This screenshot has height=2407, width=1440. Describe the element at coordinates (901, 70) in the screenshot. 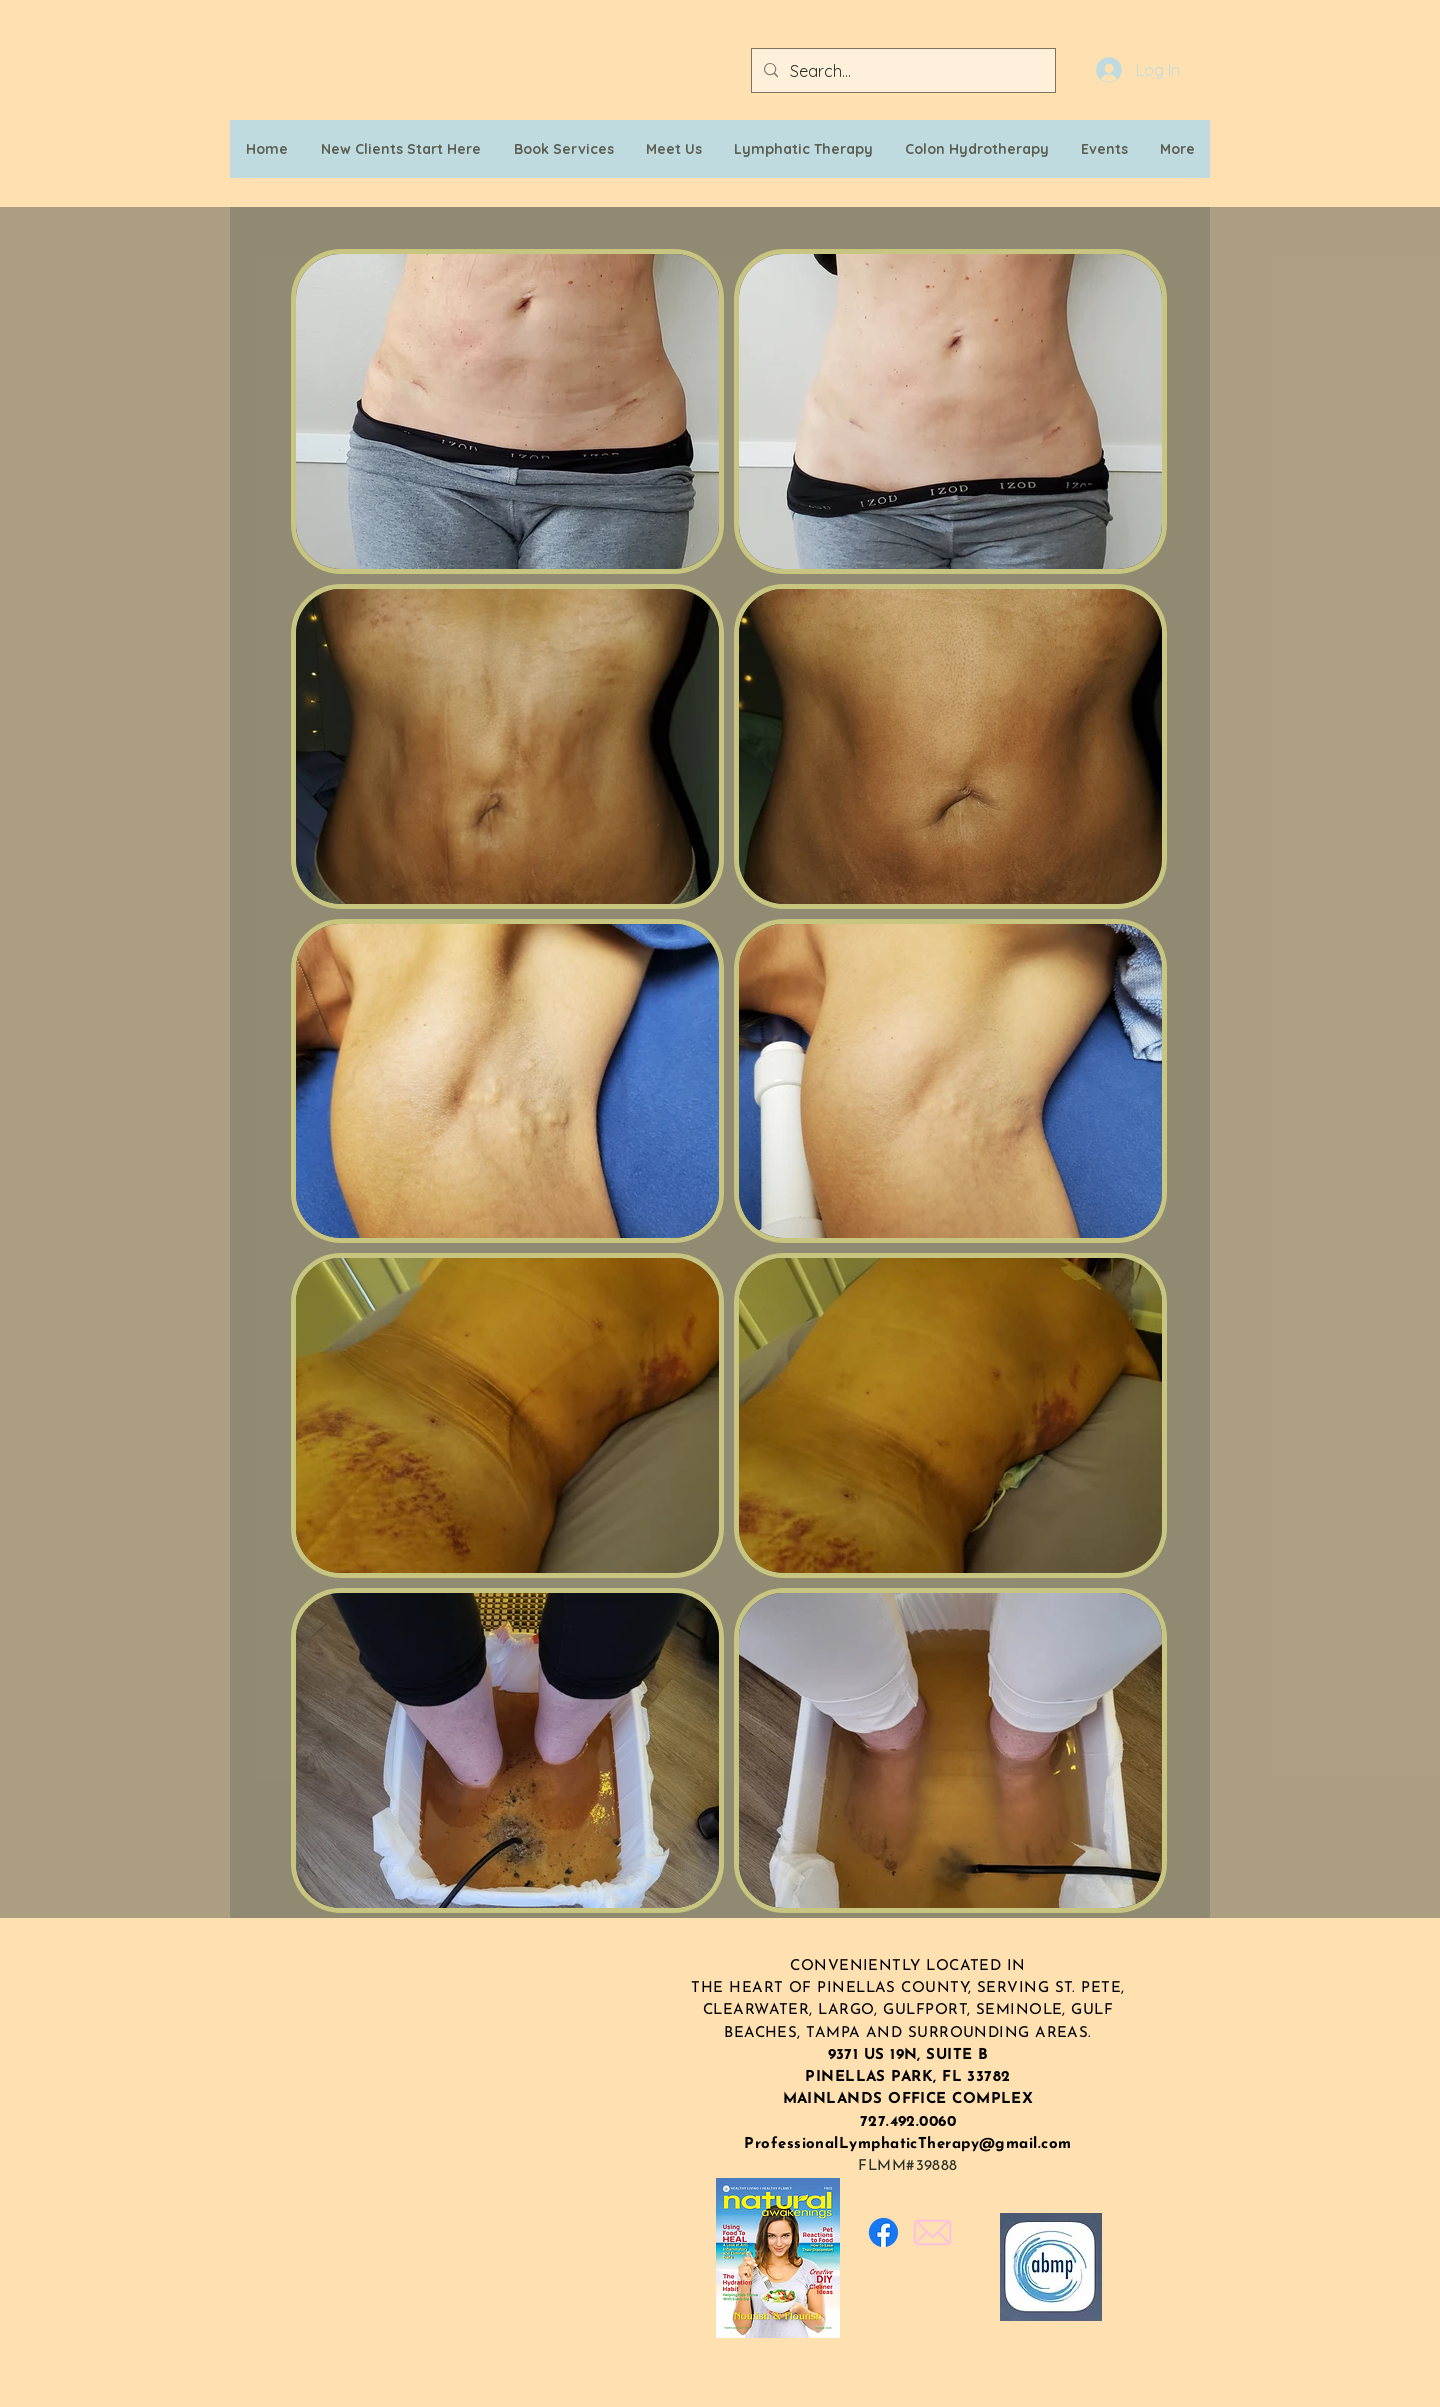

I see `[Search...]` at that location.